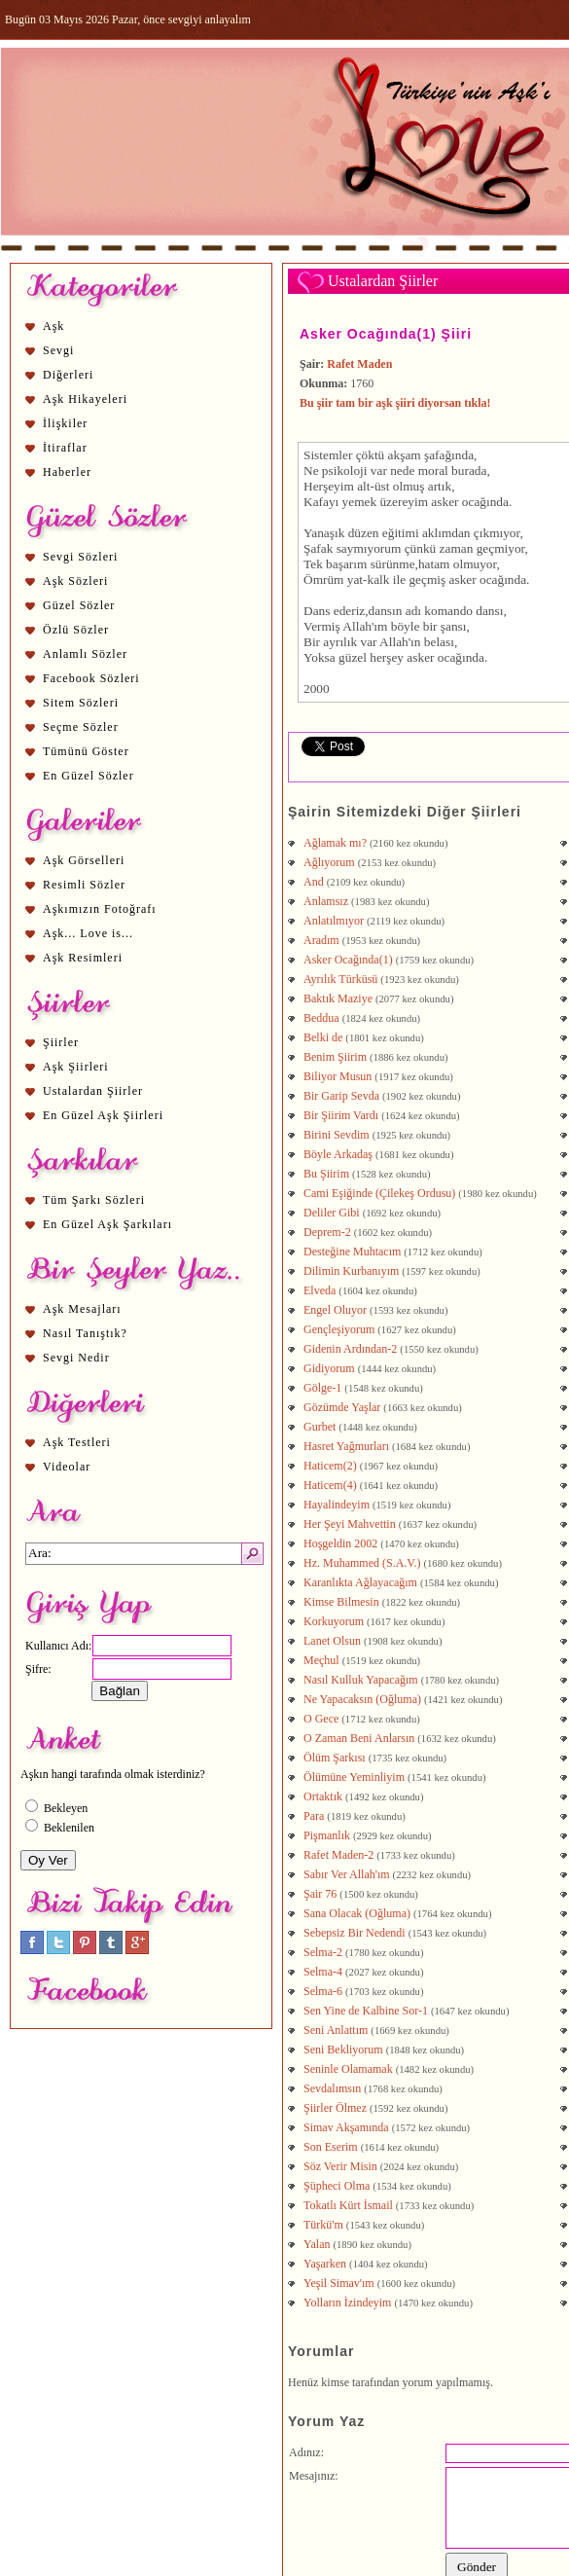 This screenshot has height=2576, width=569. Describe the element at coordinates (330, 1465) in the screenshot. I see `Haticem(2)` at that location.